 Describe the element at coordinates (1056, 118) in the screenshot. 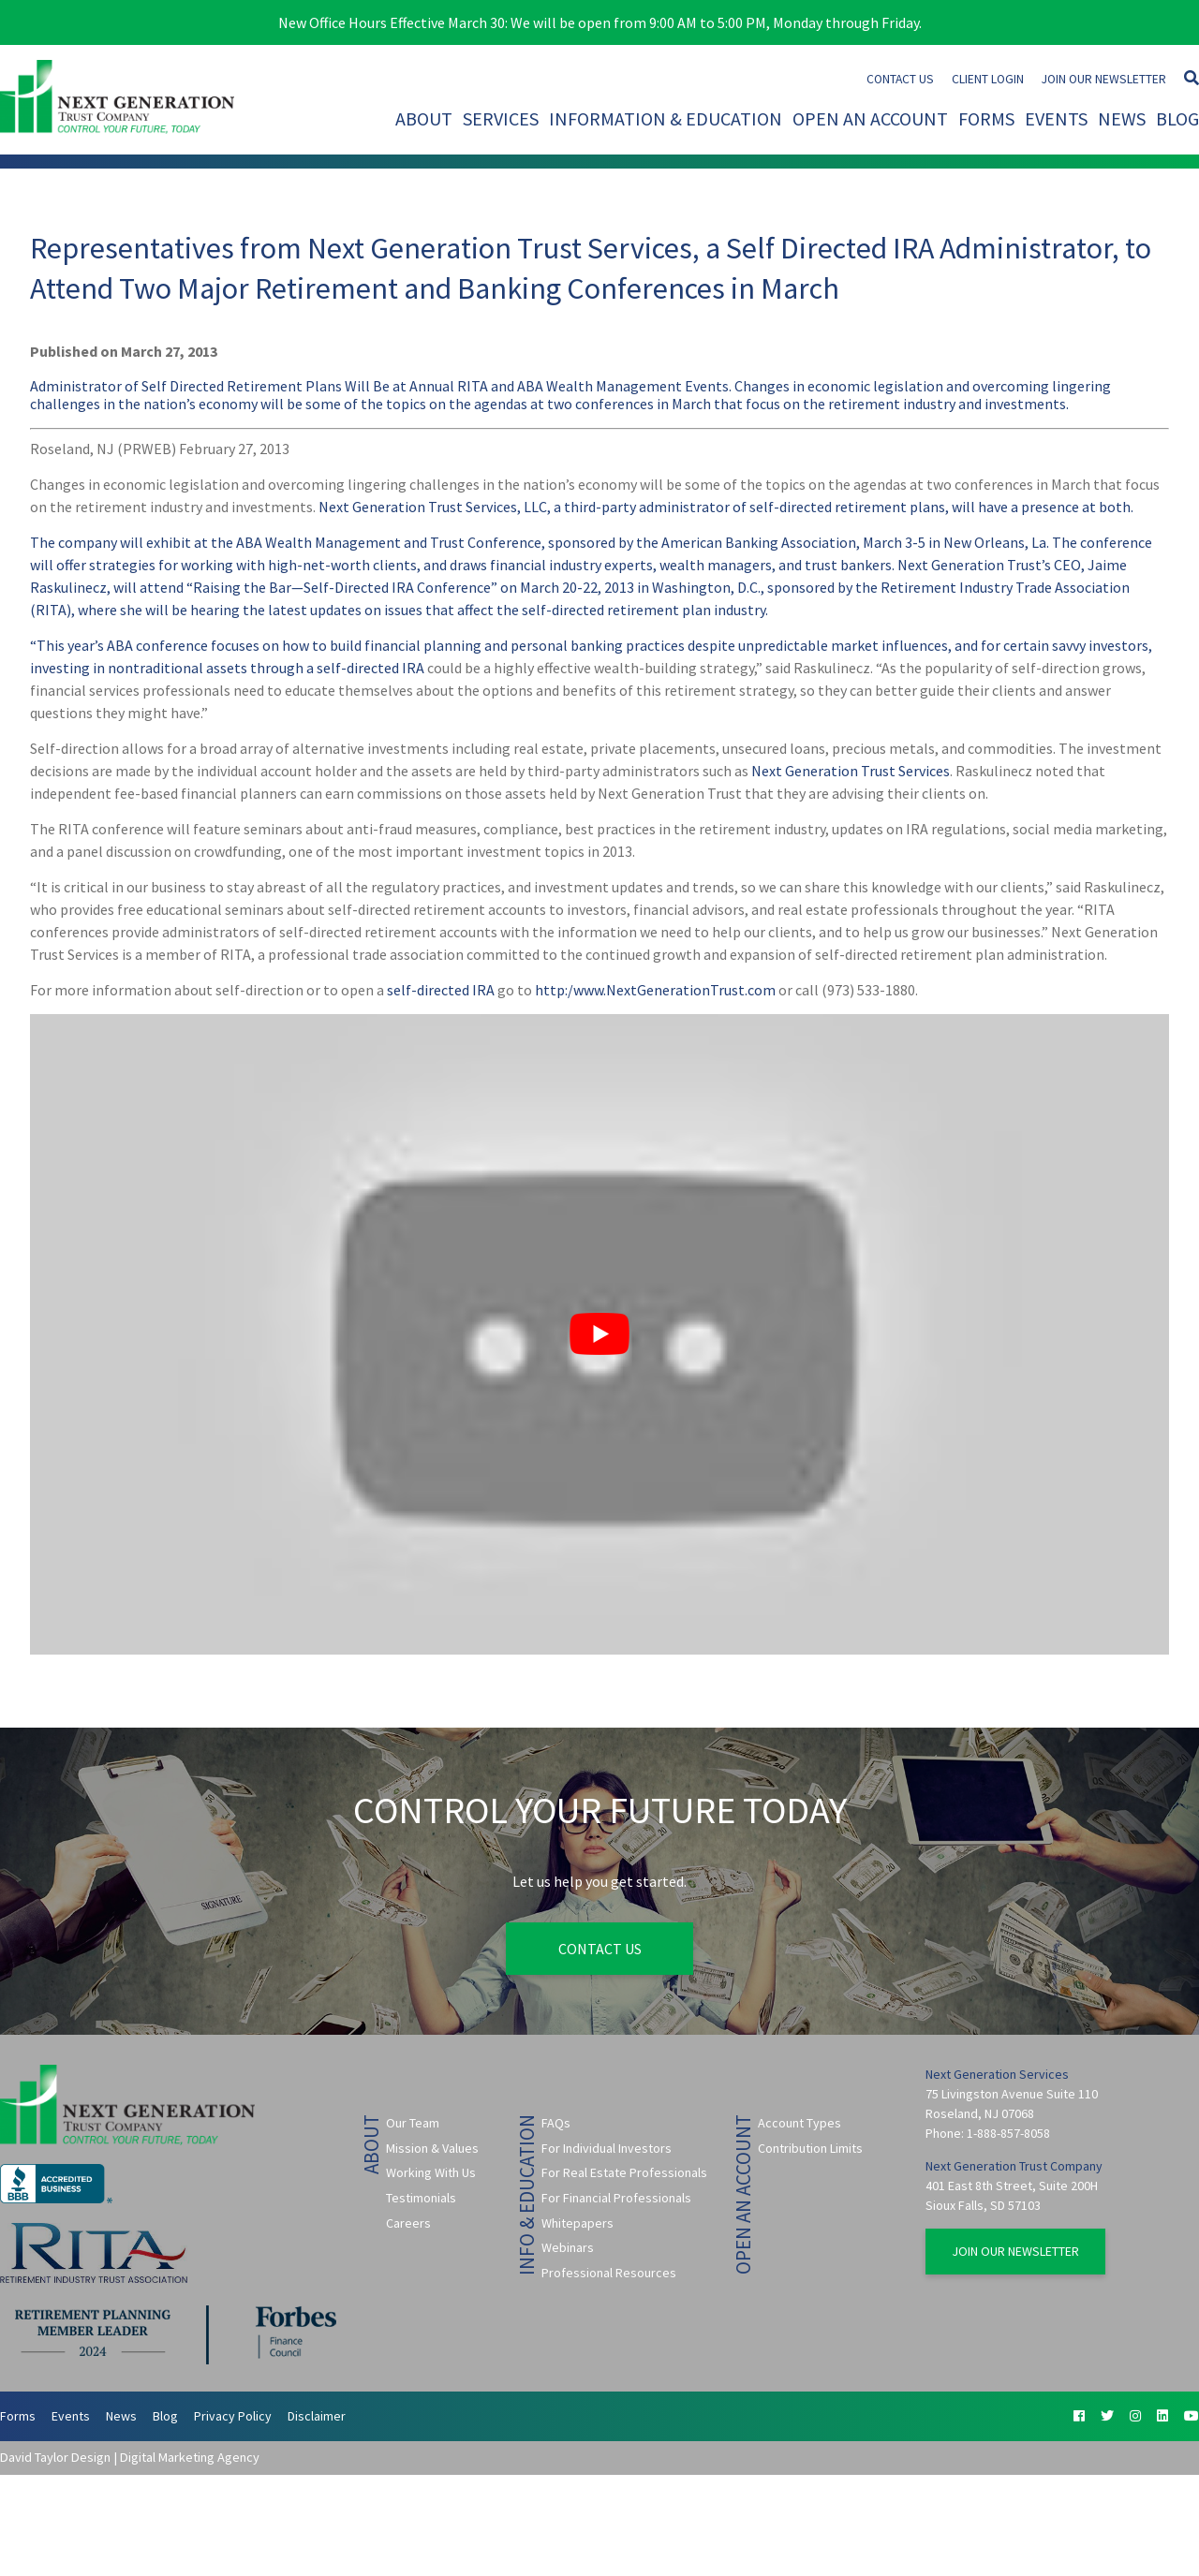

I see `Events` at that location.